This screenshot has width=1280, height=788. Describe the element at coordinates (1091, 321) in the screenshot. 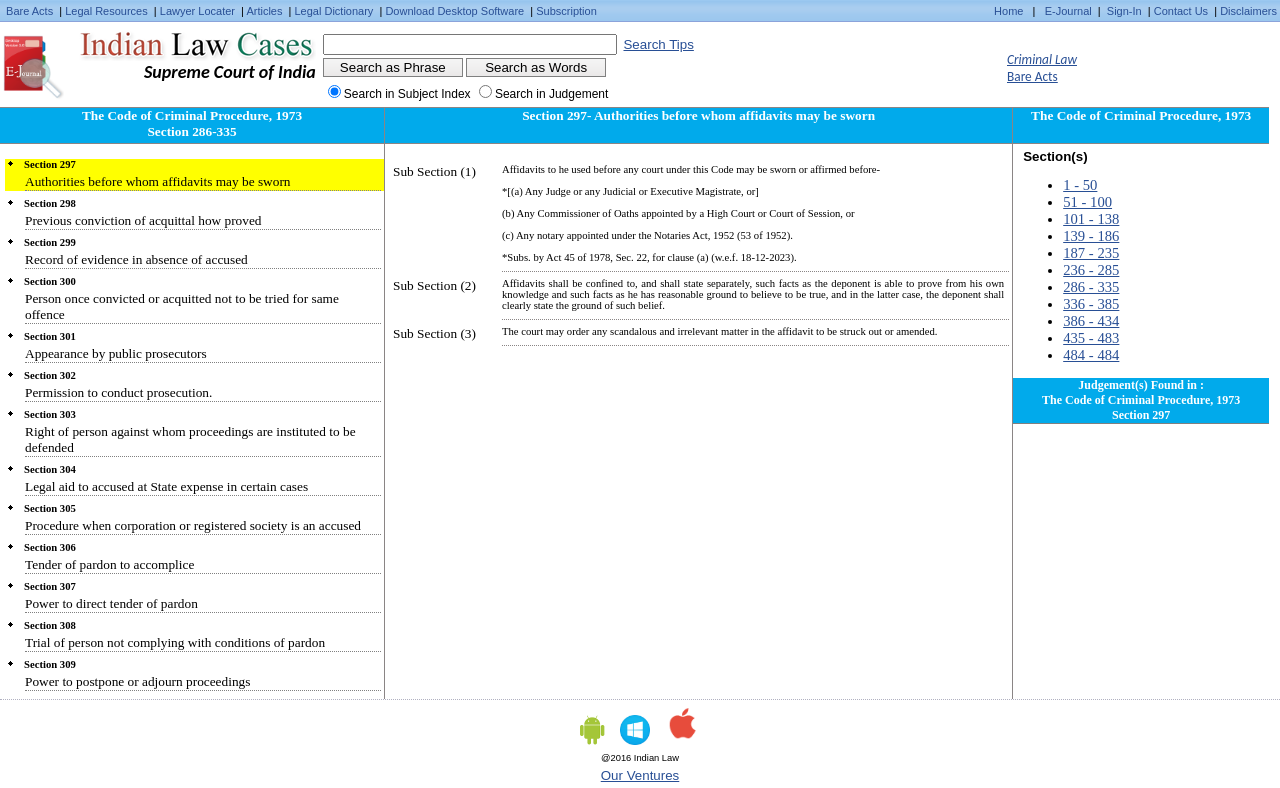

I see `386 - 434` at that location.